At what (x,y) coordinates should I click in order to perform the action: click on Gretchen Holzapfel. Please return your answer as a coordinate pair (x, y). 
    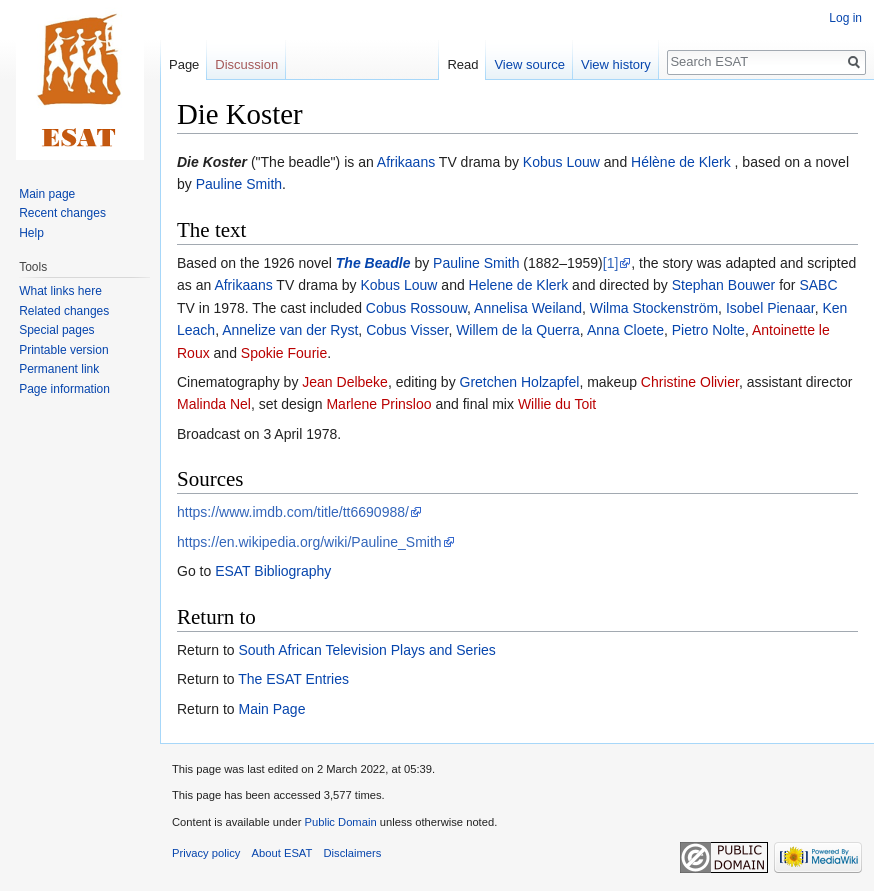
    Looking at the image, I should click on (520, 382).